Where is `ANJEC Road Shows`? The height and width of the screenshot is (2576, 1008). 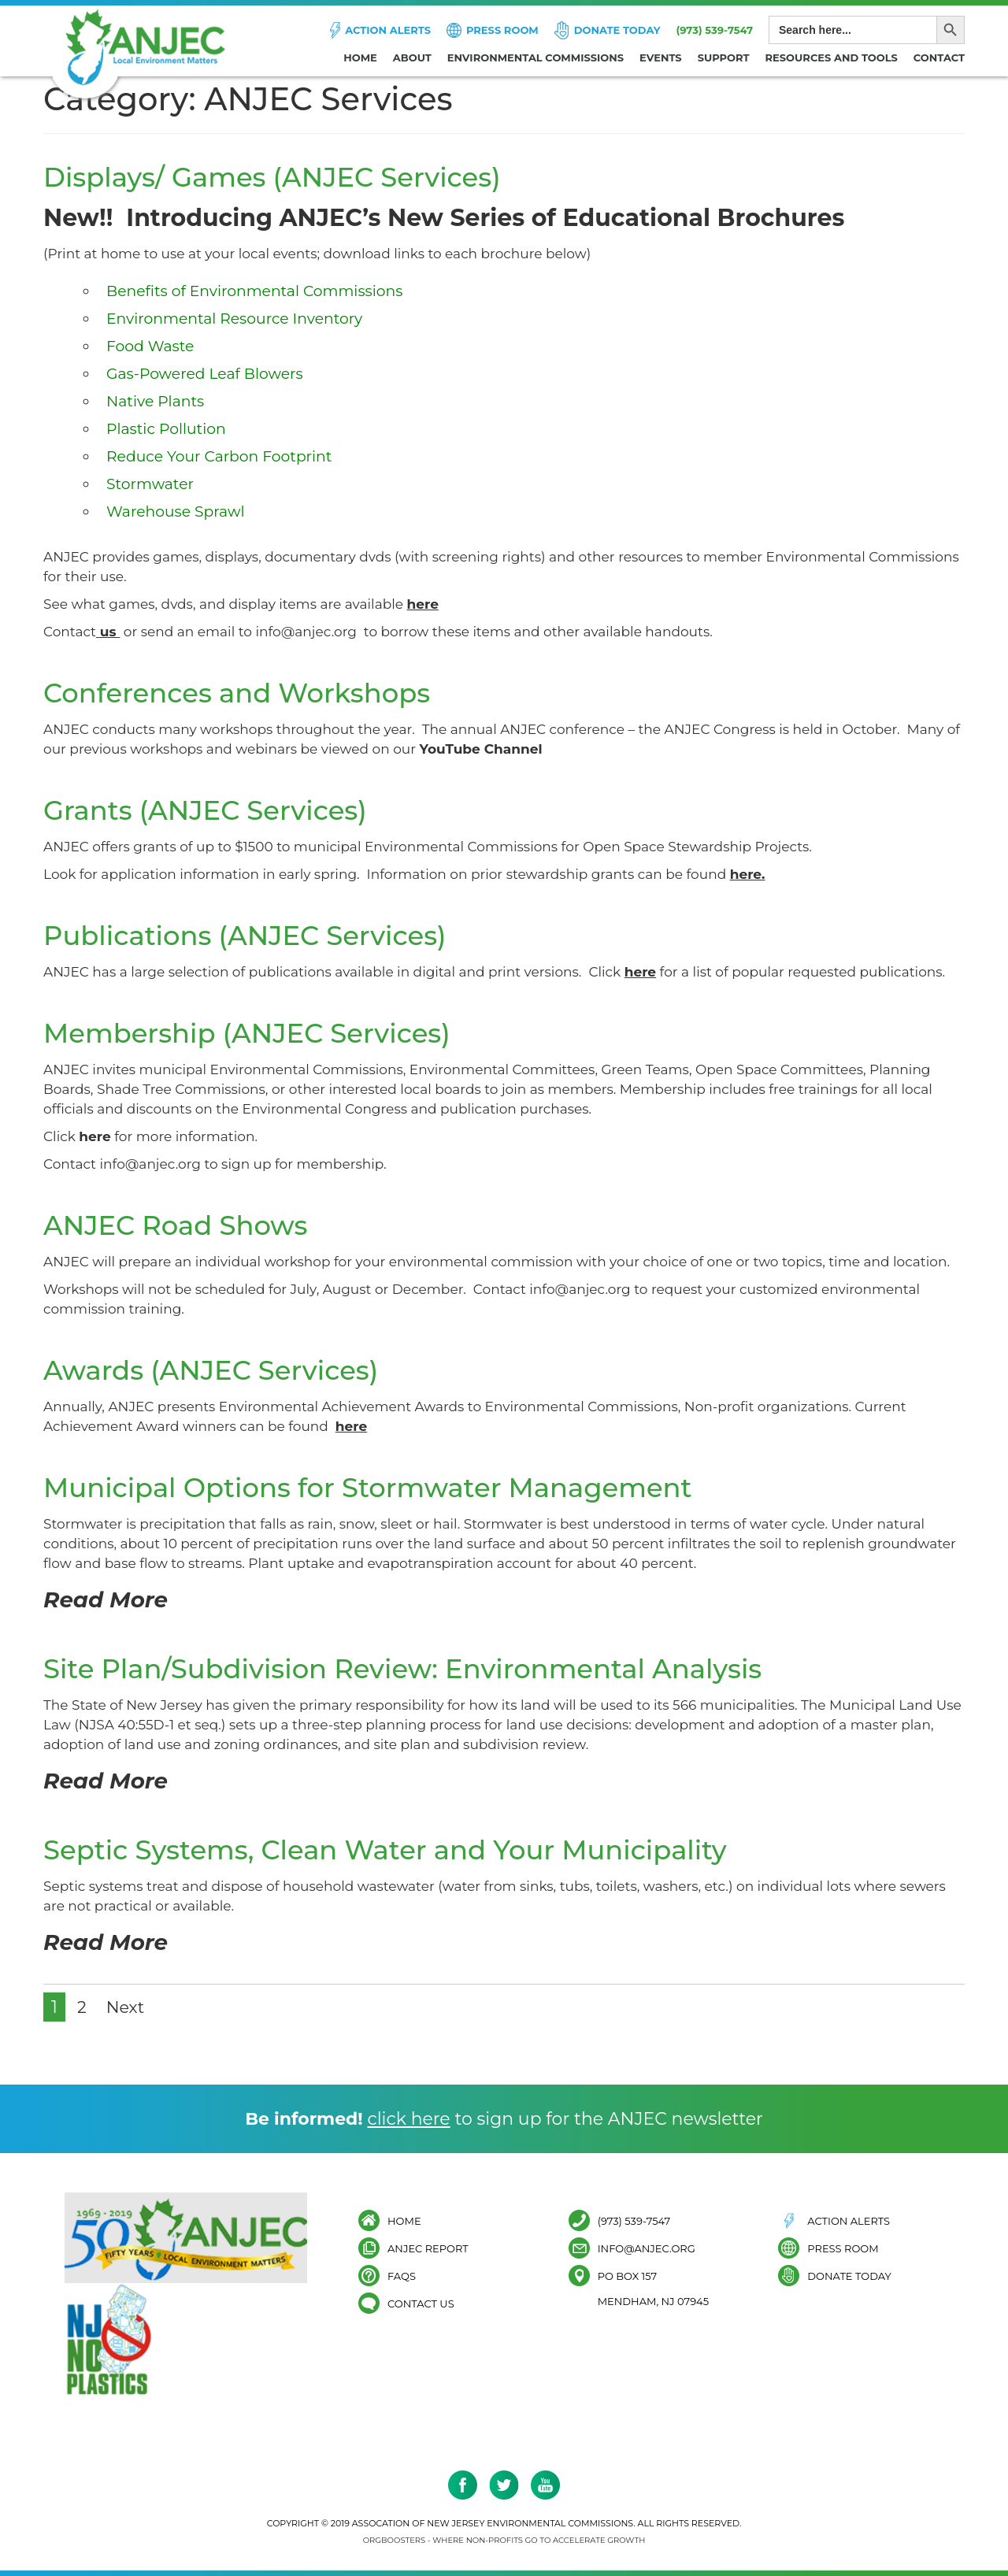
ANJEC Road Shows is located at coordinates (183, 1224).